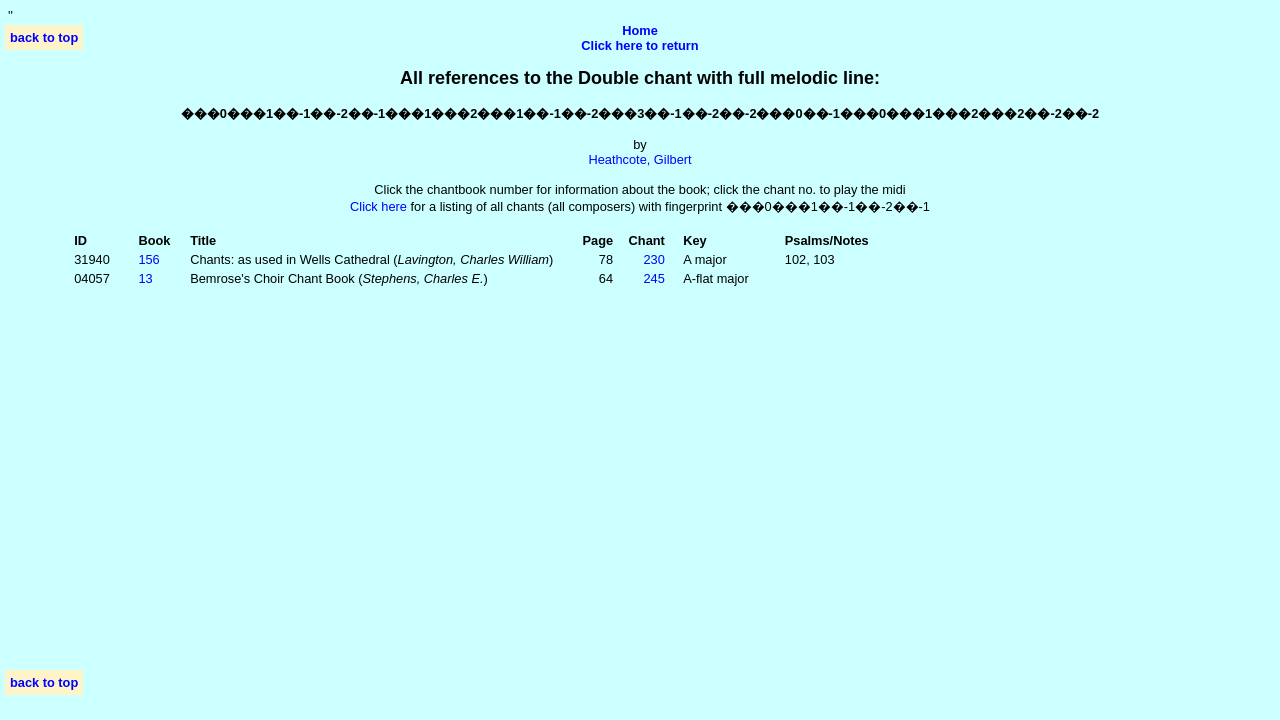 The height and width of the screenshot is (720, 1280). Describe the element at coordinates (145, 278) in the screenshot. I see `13` at that location.